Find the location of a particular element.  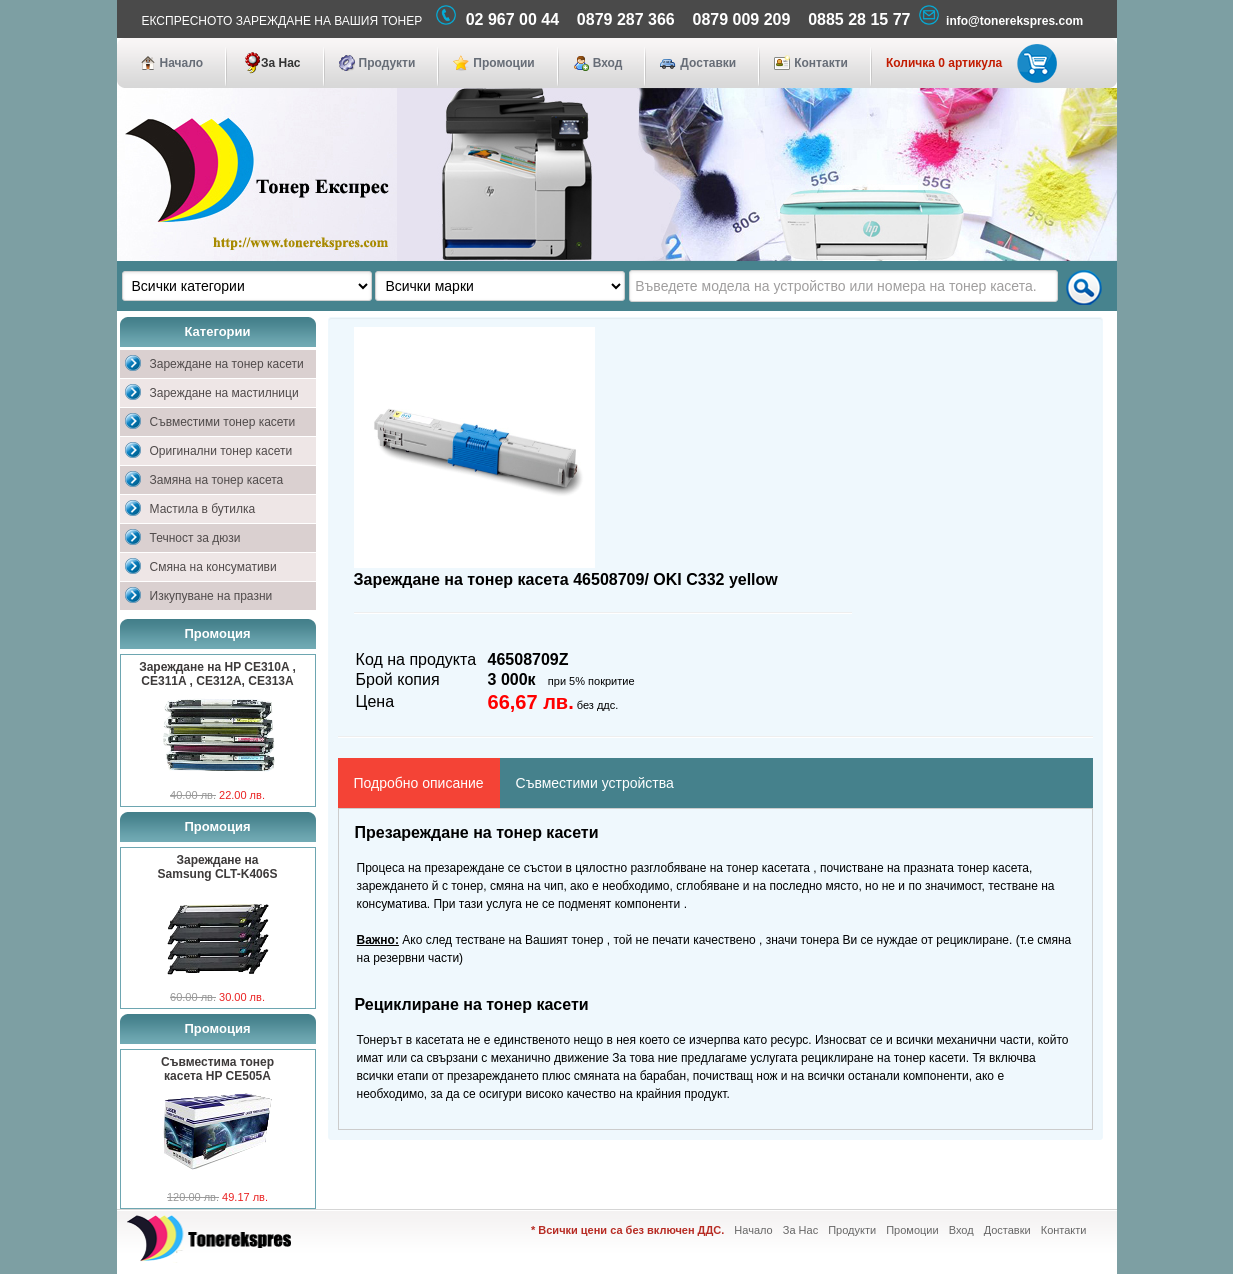

Промоции is located at coordinates (503, 63).